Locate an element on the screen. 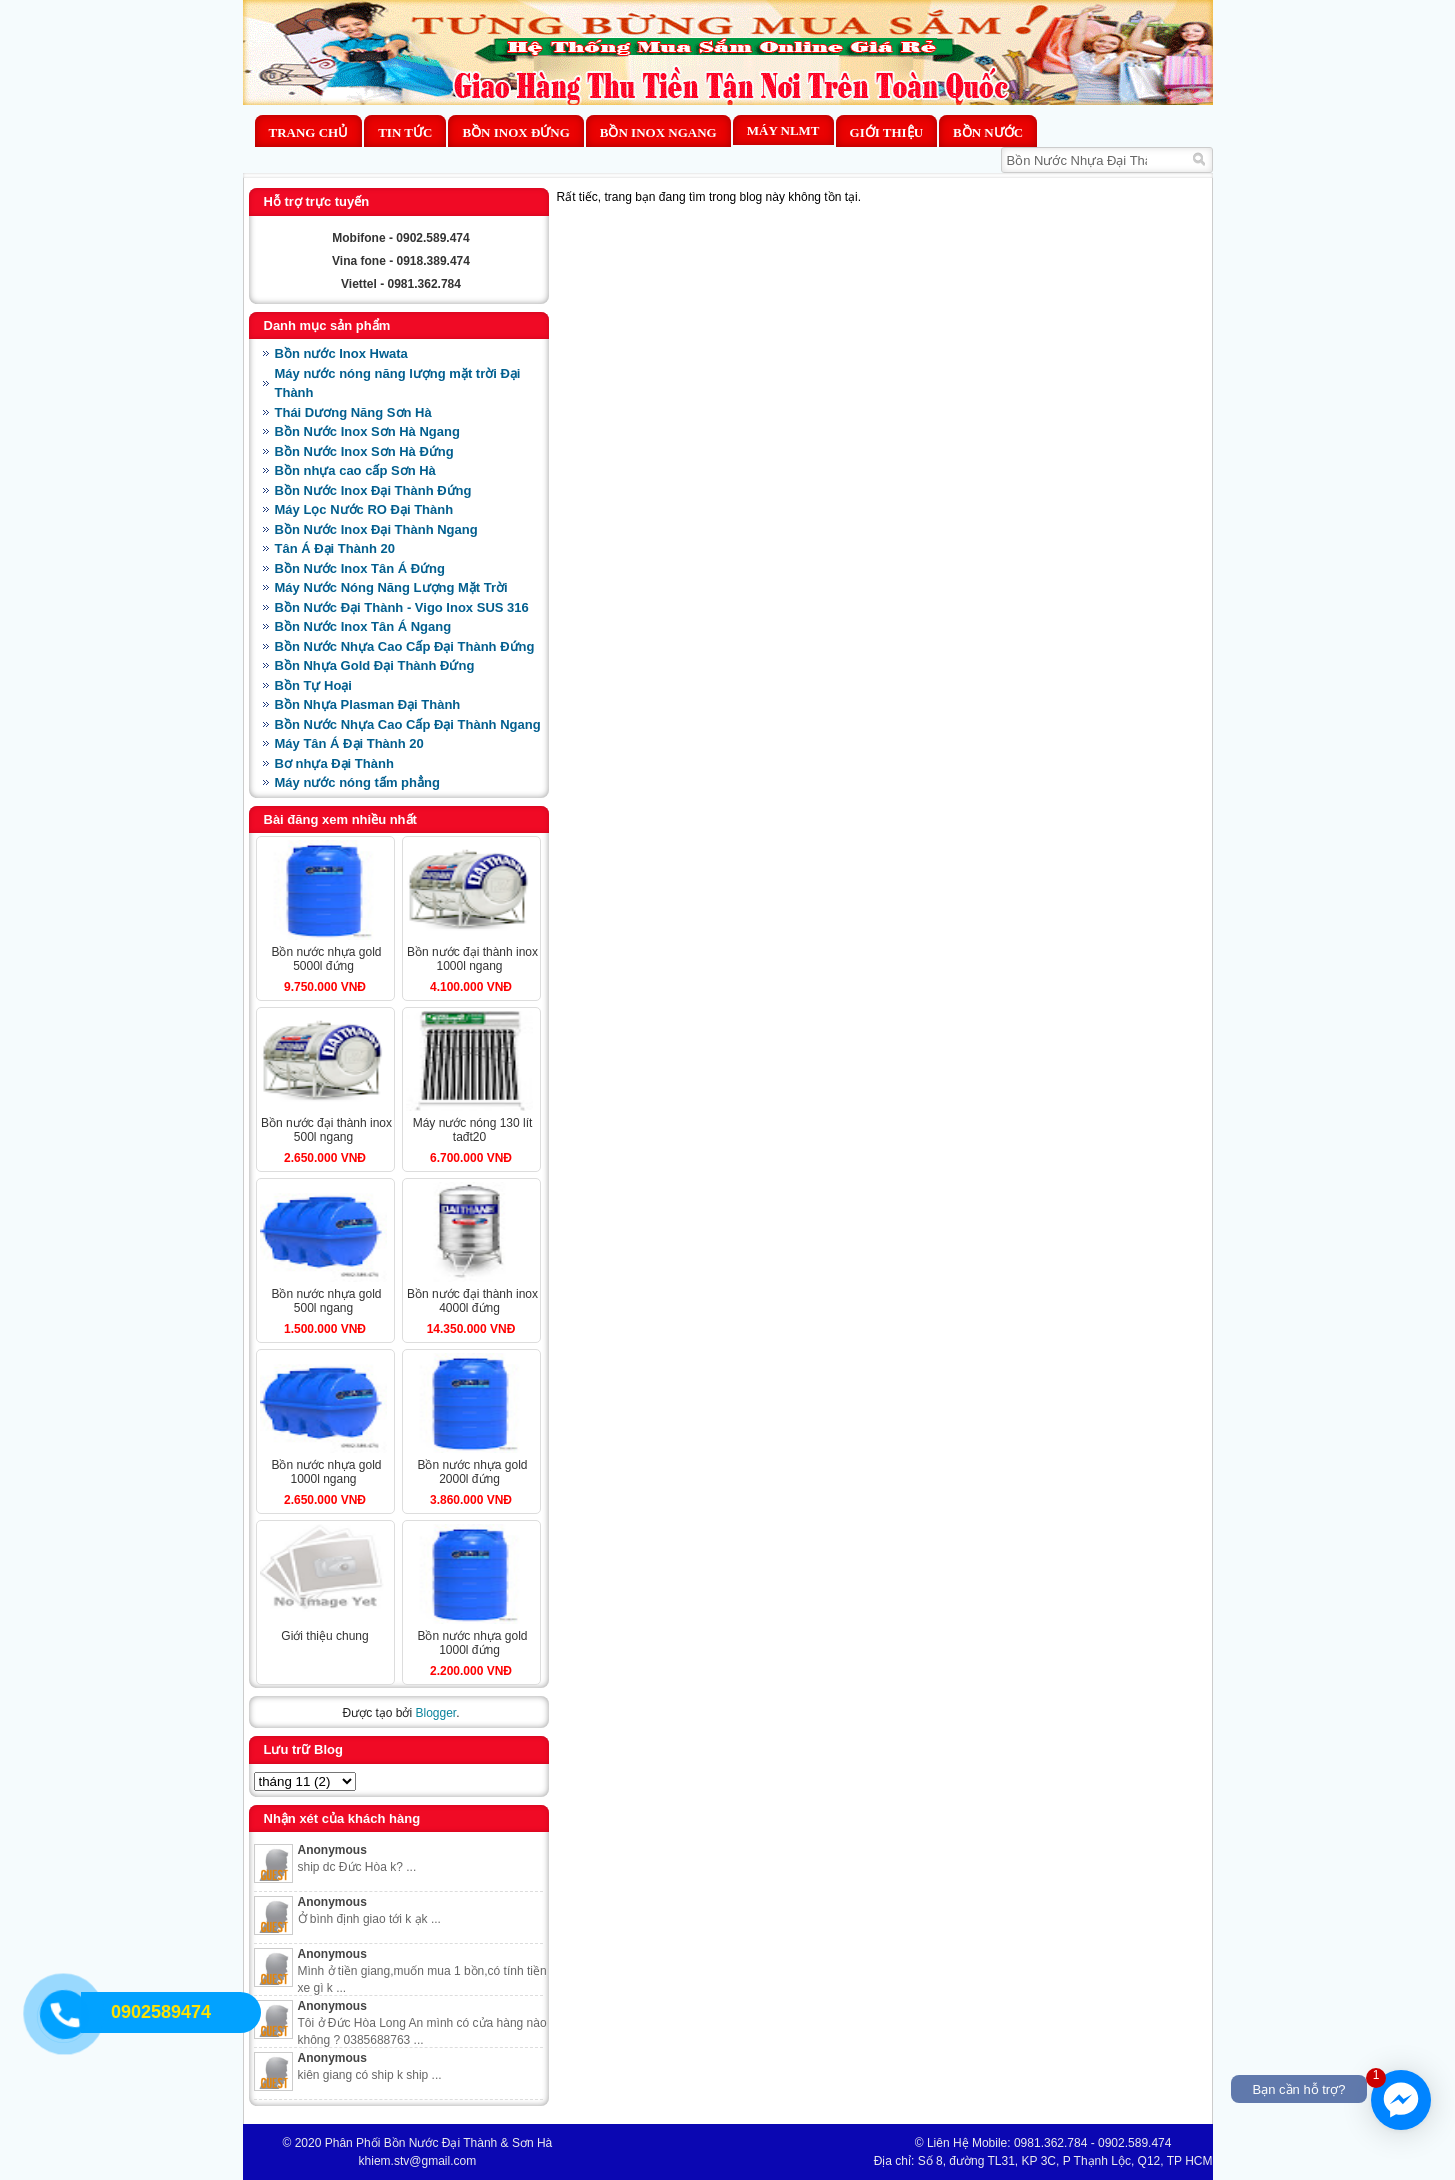 The image size is (1455, 2180). Bồn Nước Inox Sơn Hà Đứng is located at coordinates (364, 451).